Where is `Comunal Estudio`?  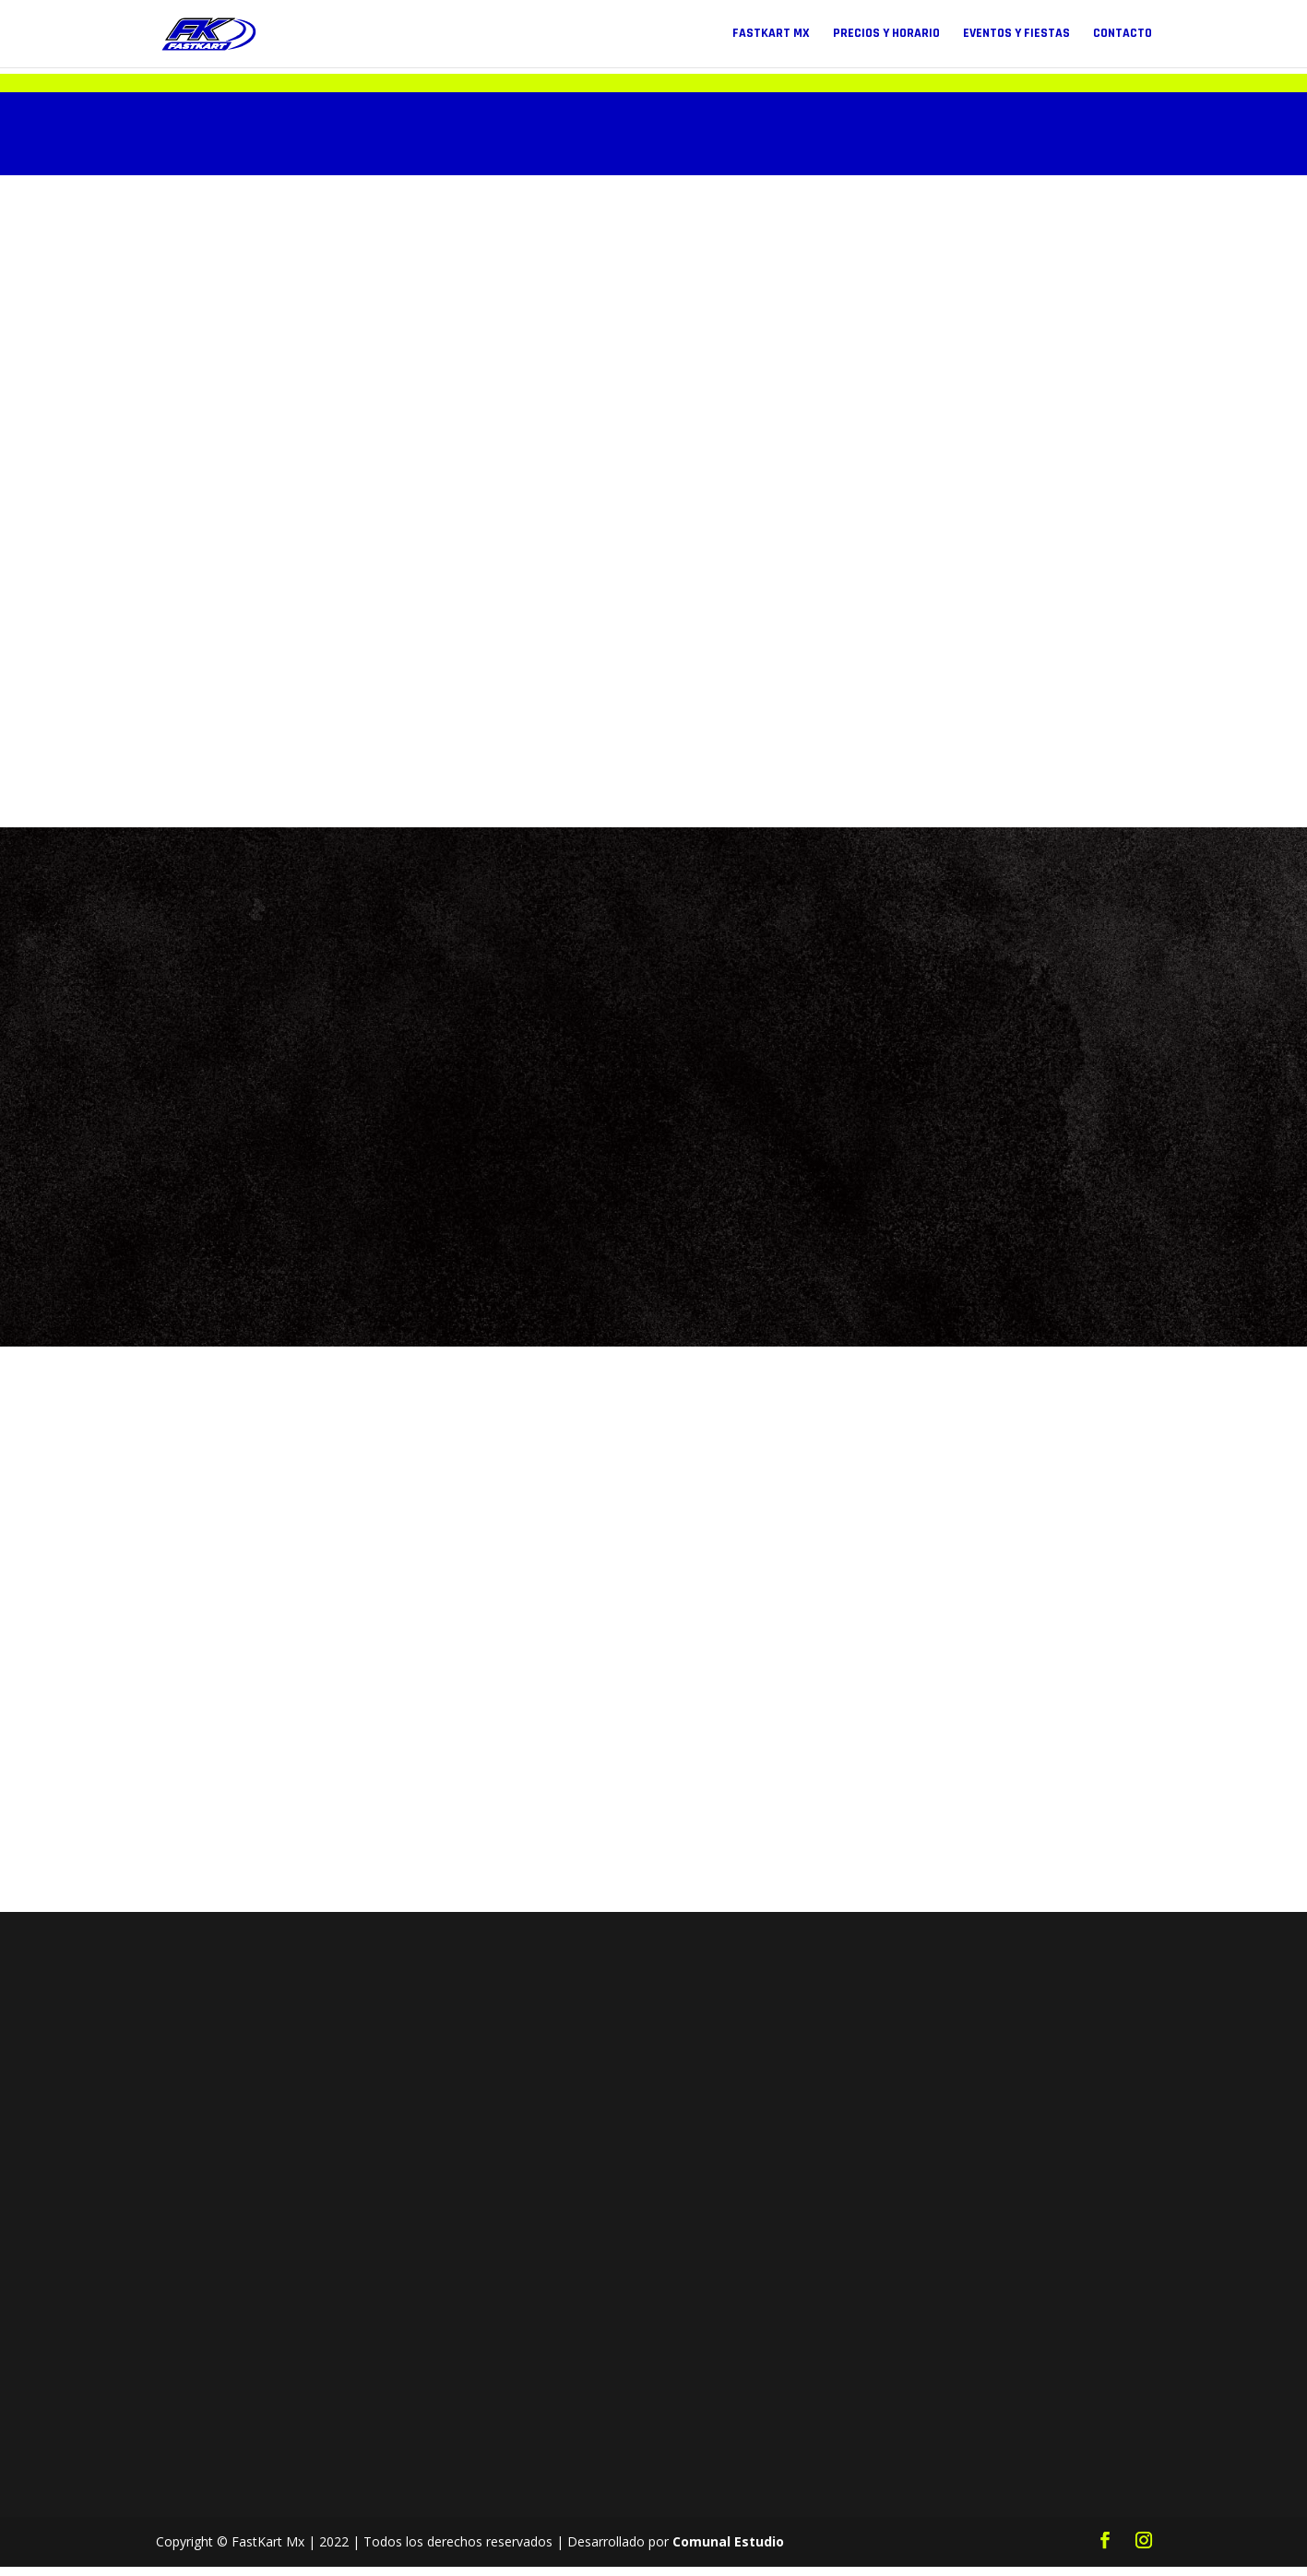
Comunal Estudio is located at coordinates (728, 2550).